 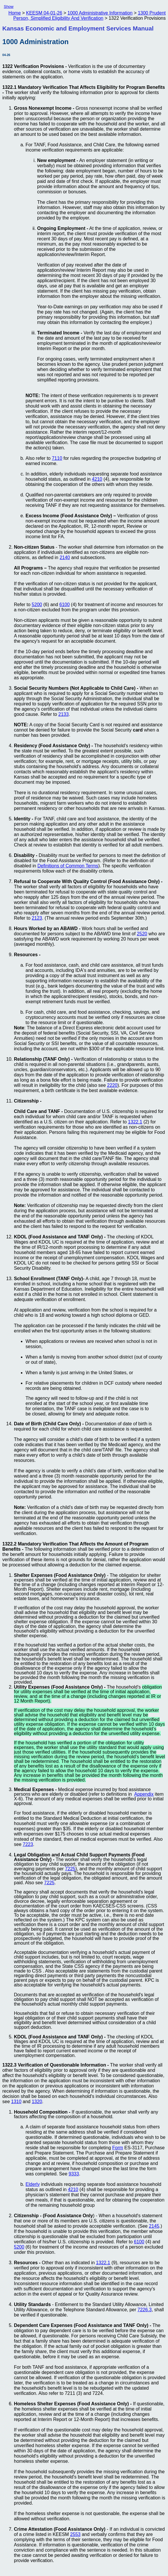 I want to click on 1300 Prudent Person, Simplified Eligibility And Verification, so click(x=89, y=15).